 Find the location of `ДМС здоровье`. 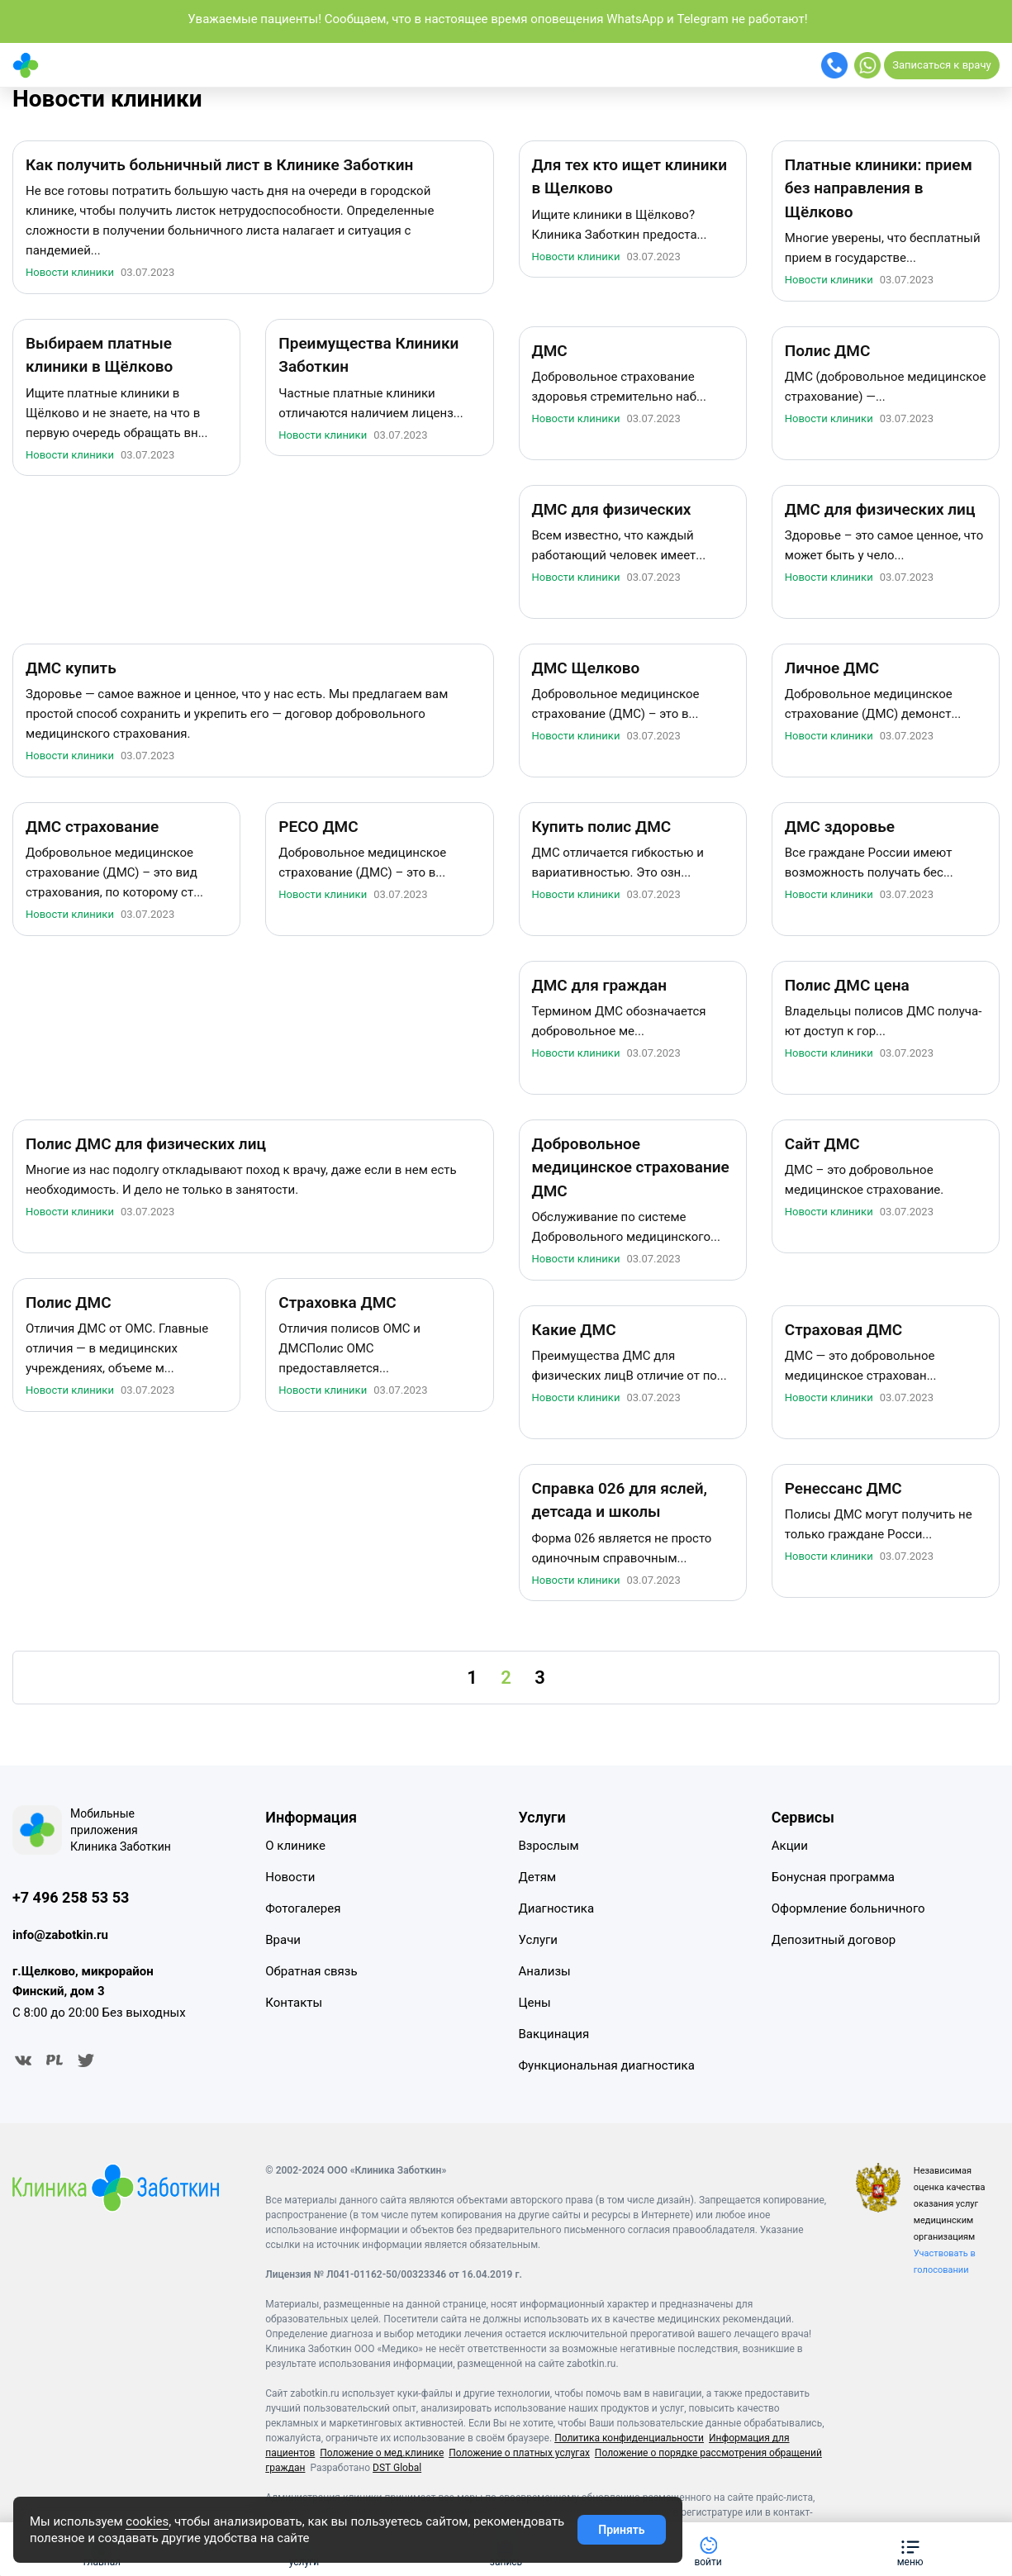

ДМС здоровье is located at coordinates (840, 826).